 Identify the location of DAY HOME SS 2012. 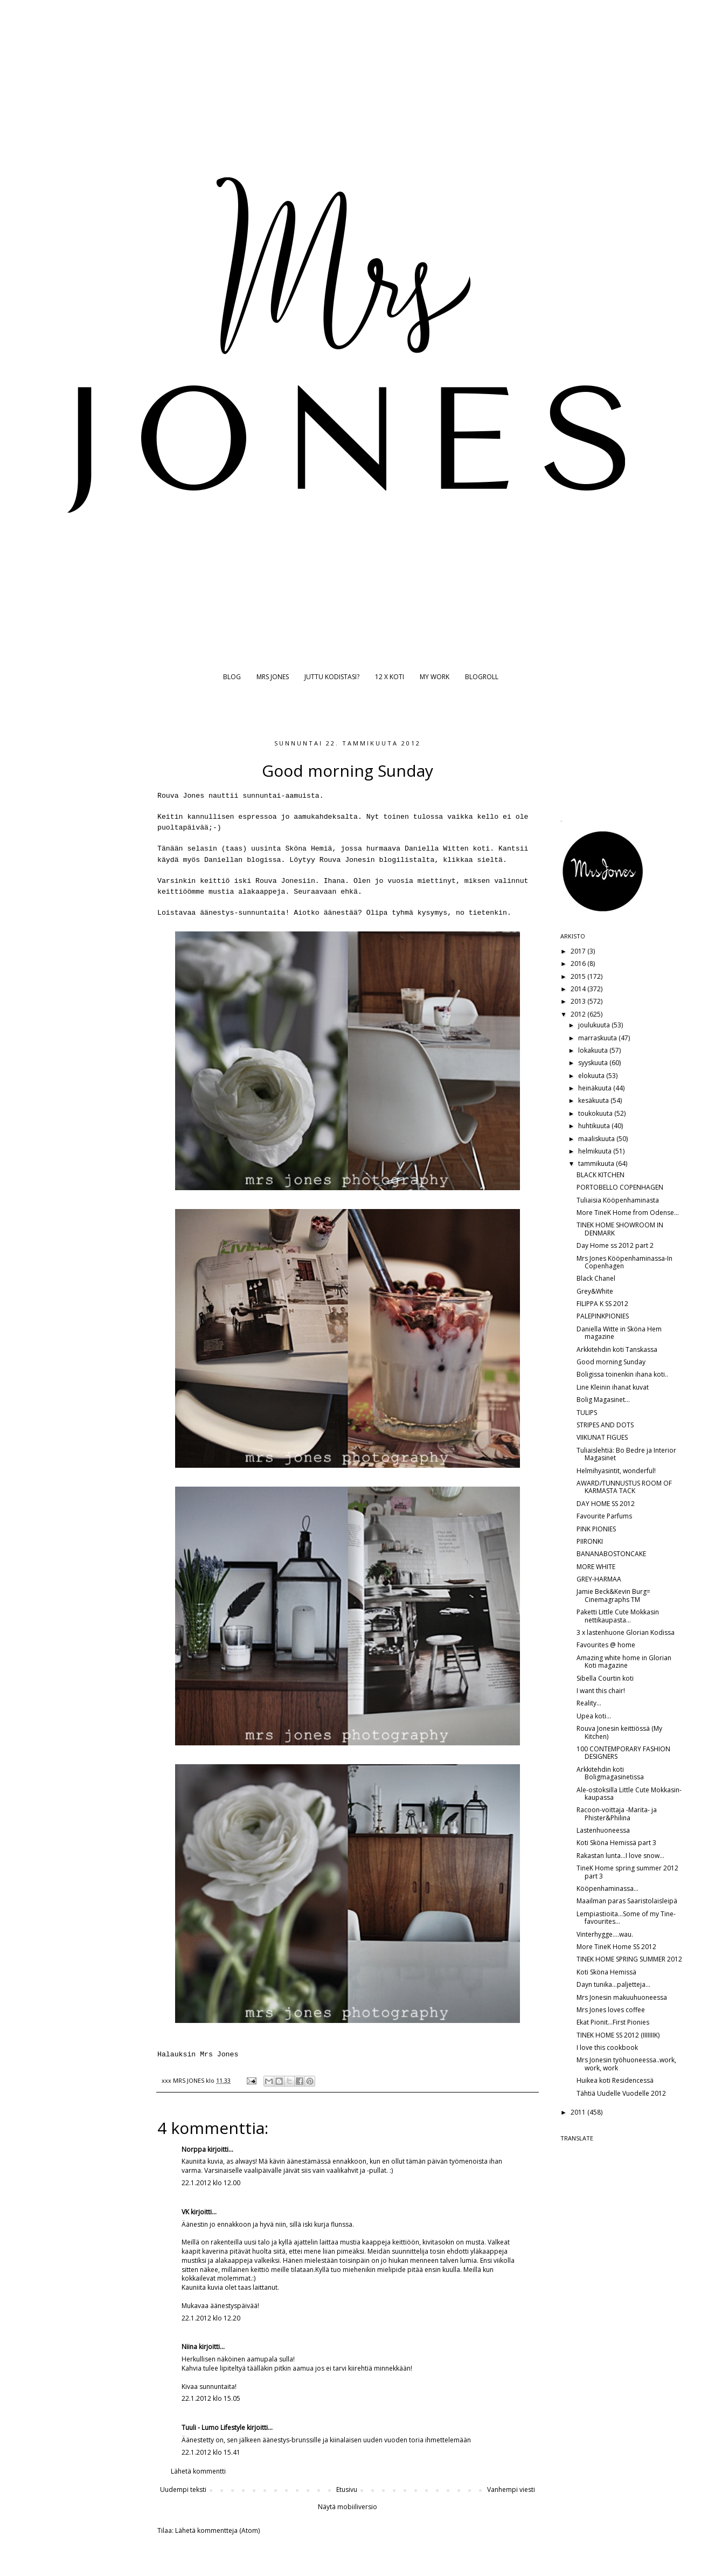
(606, 1503).